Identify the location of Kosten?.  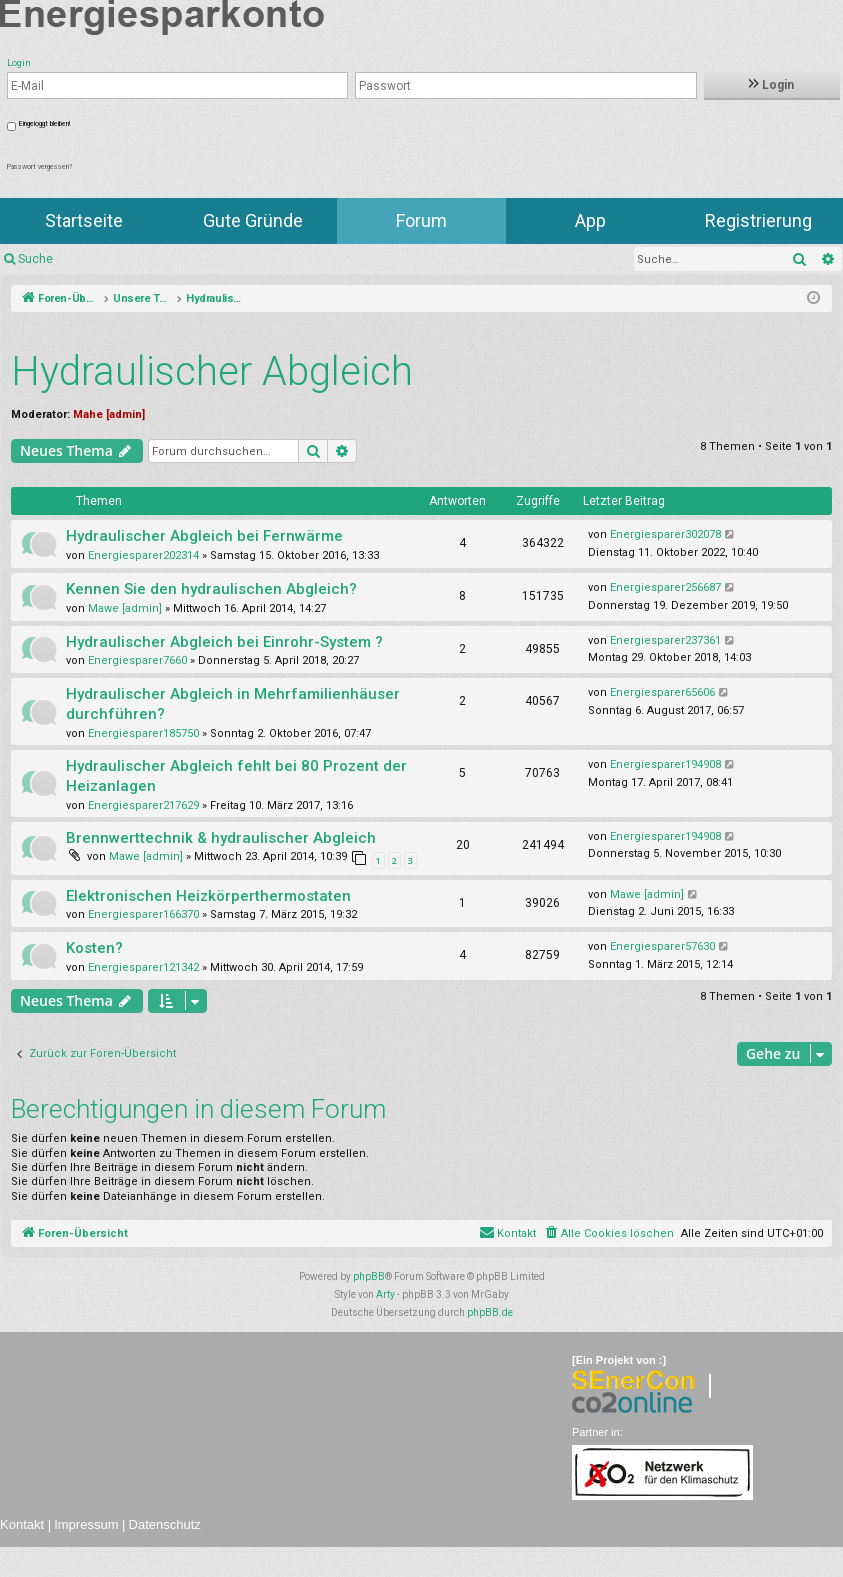
(94, 948).